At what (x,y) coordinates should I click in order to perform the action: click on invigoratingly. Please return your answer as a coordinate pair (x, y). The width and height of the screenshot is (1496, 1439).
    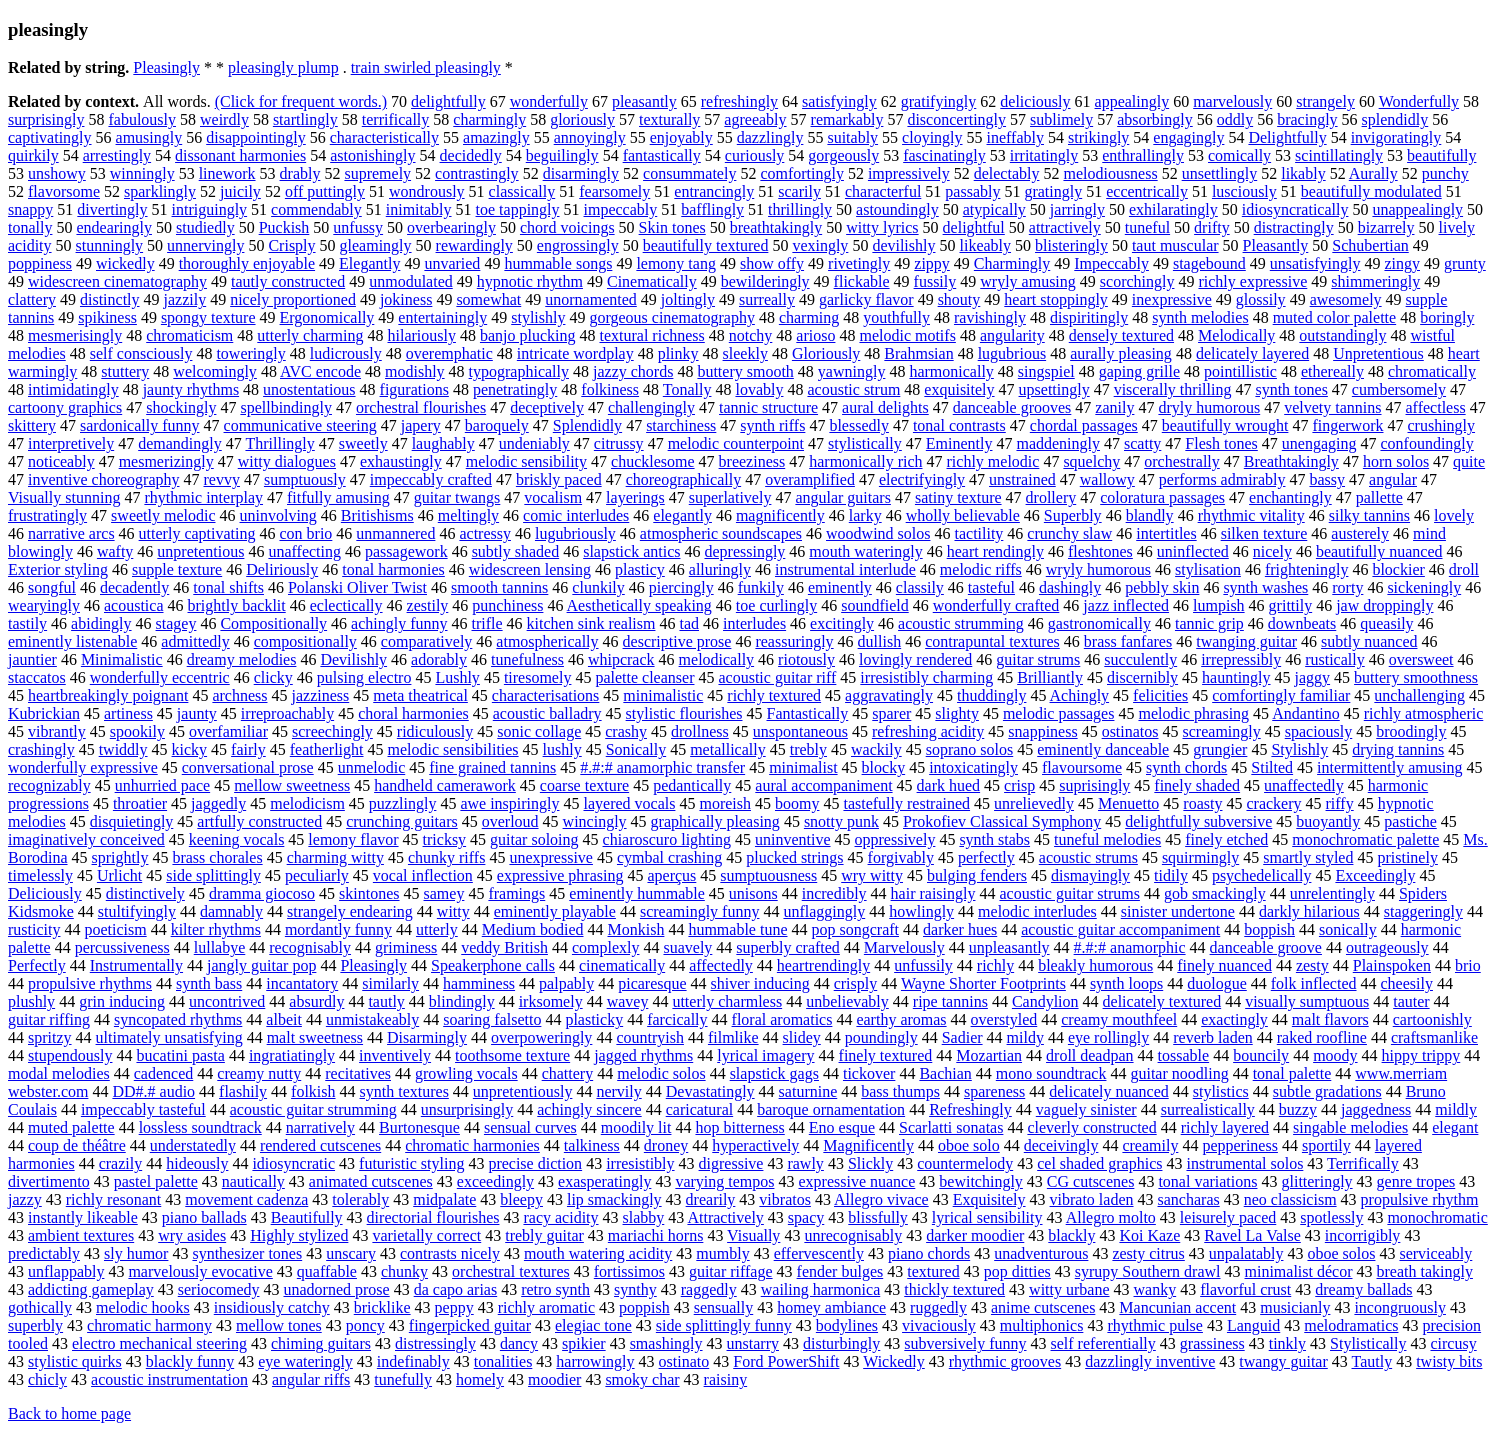
    Looking at the image, I should click on (1396, 137).